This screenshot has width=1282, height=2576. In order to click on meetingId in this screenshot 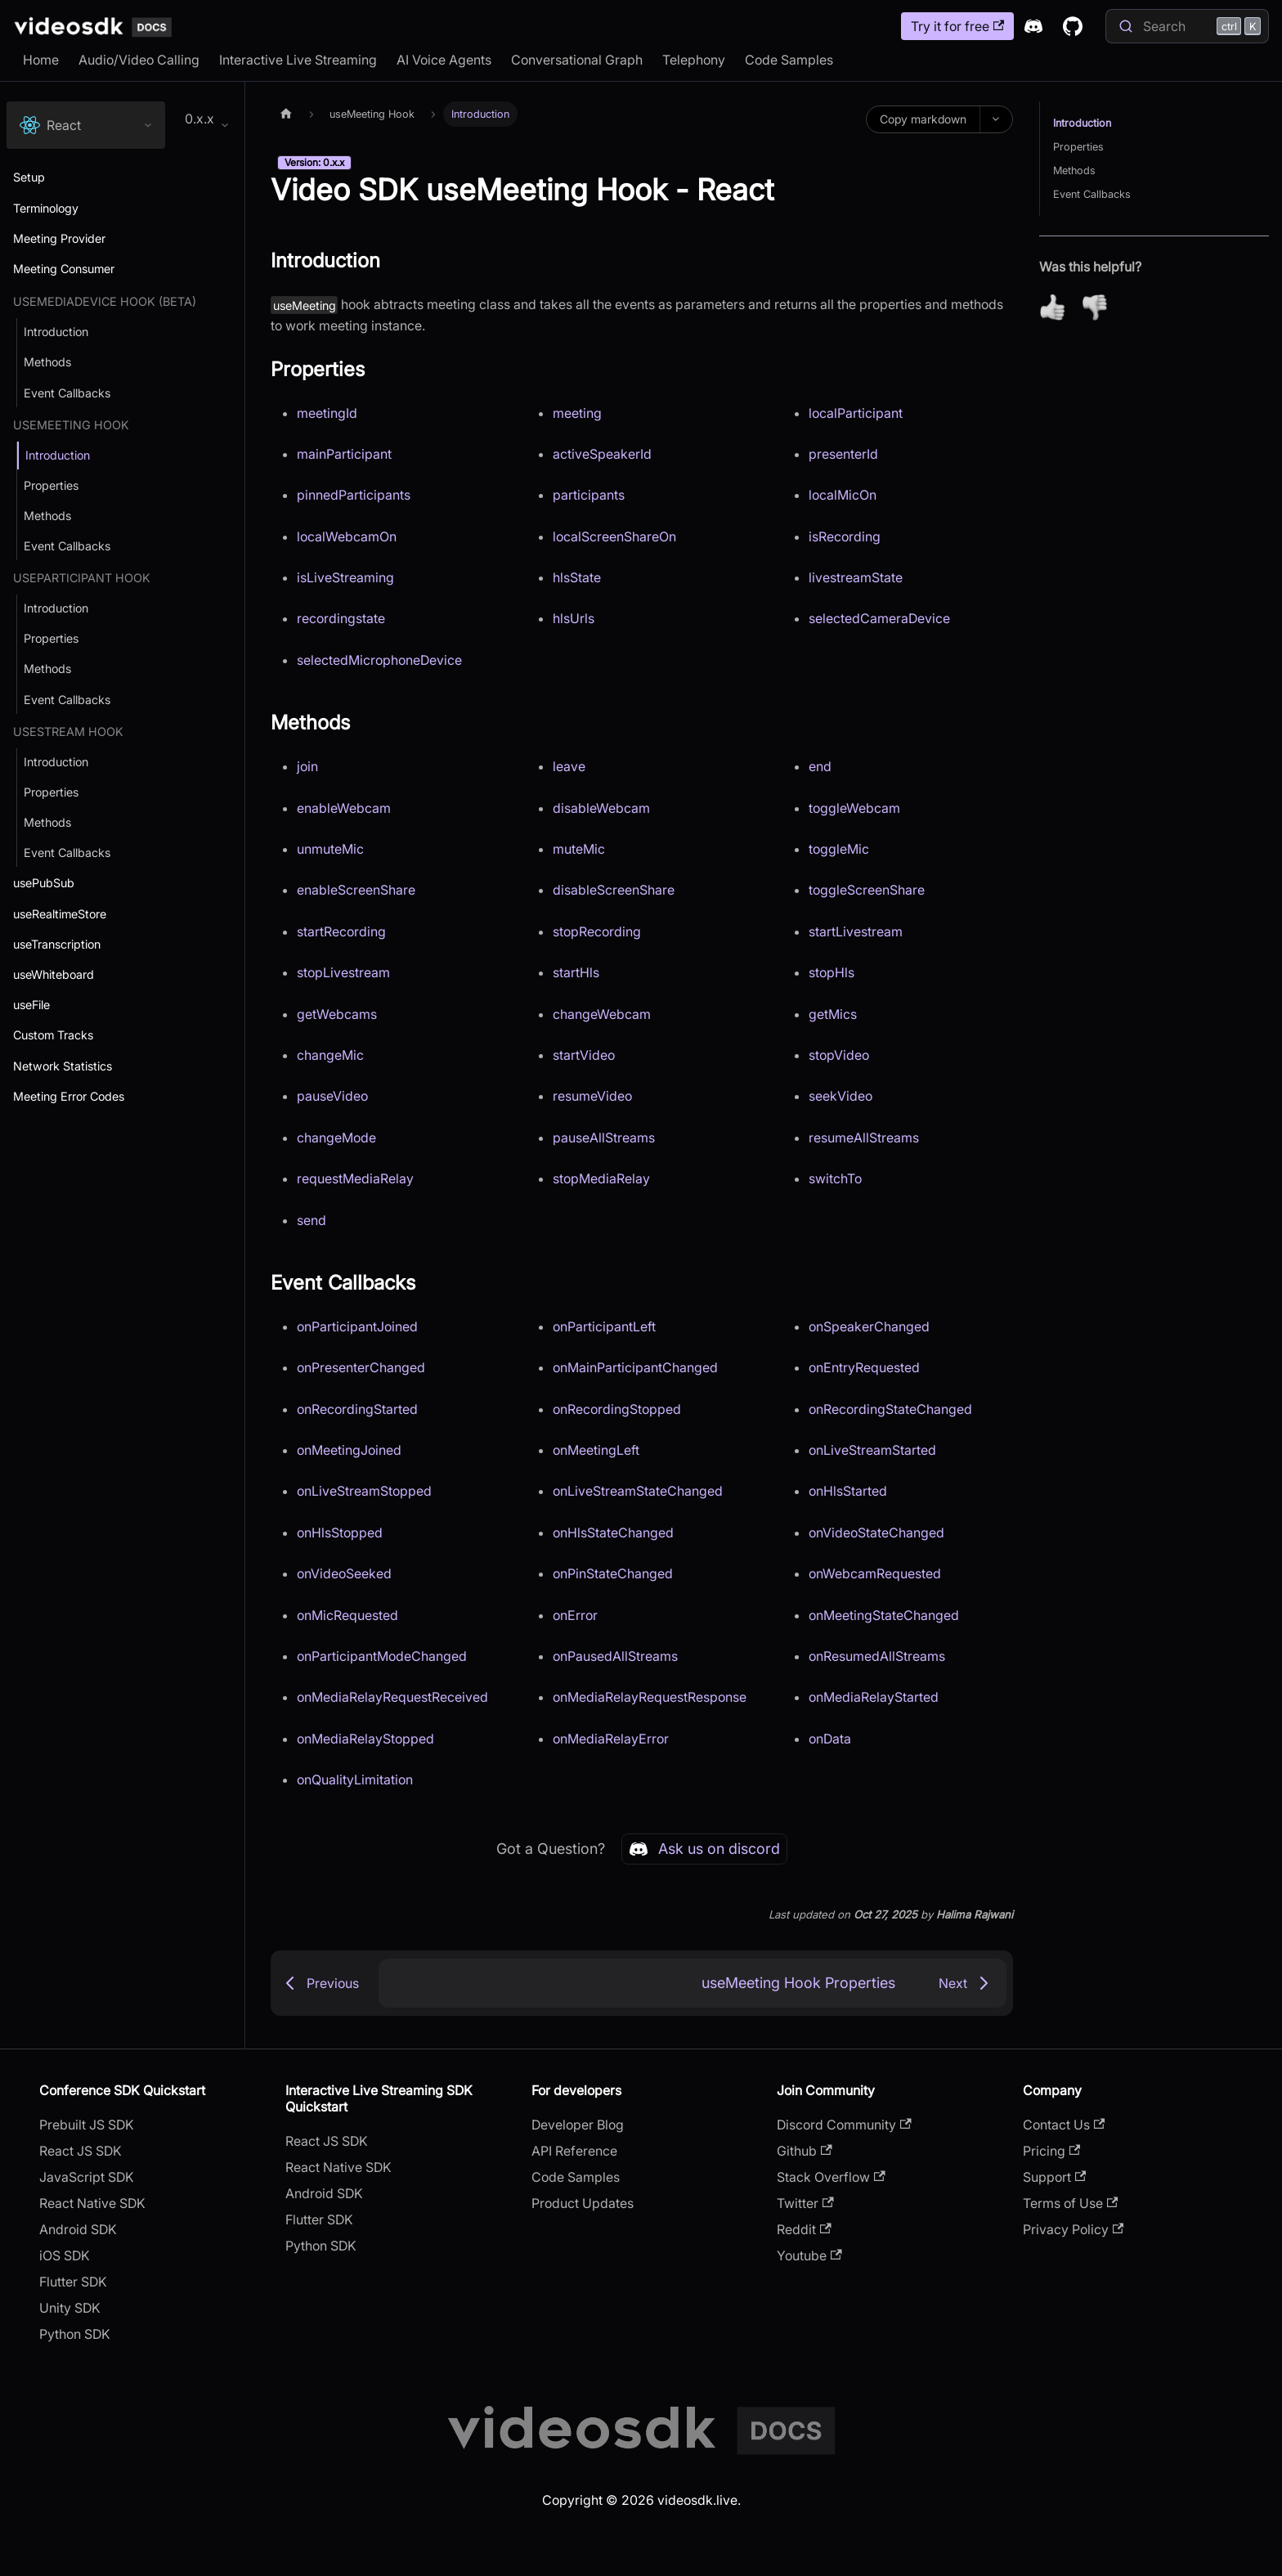, I will do `click(327, 413)`.